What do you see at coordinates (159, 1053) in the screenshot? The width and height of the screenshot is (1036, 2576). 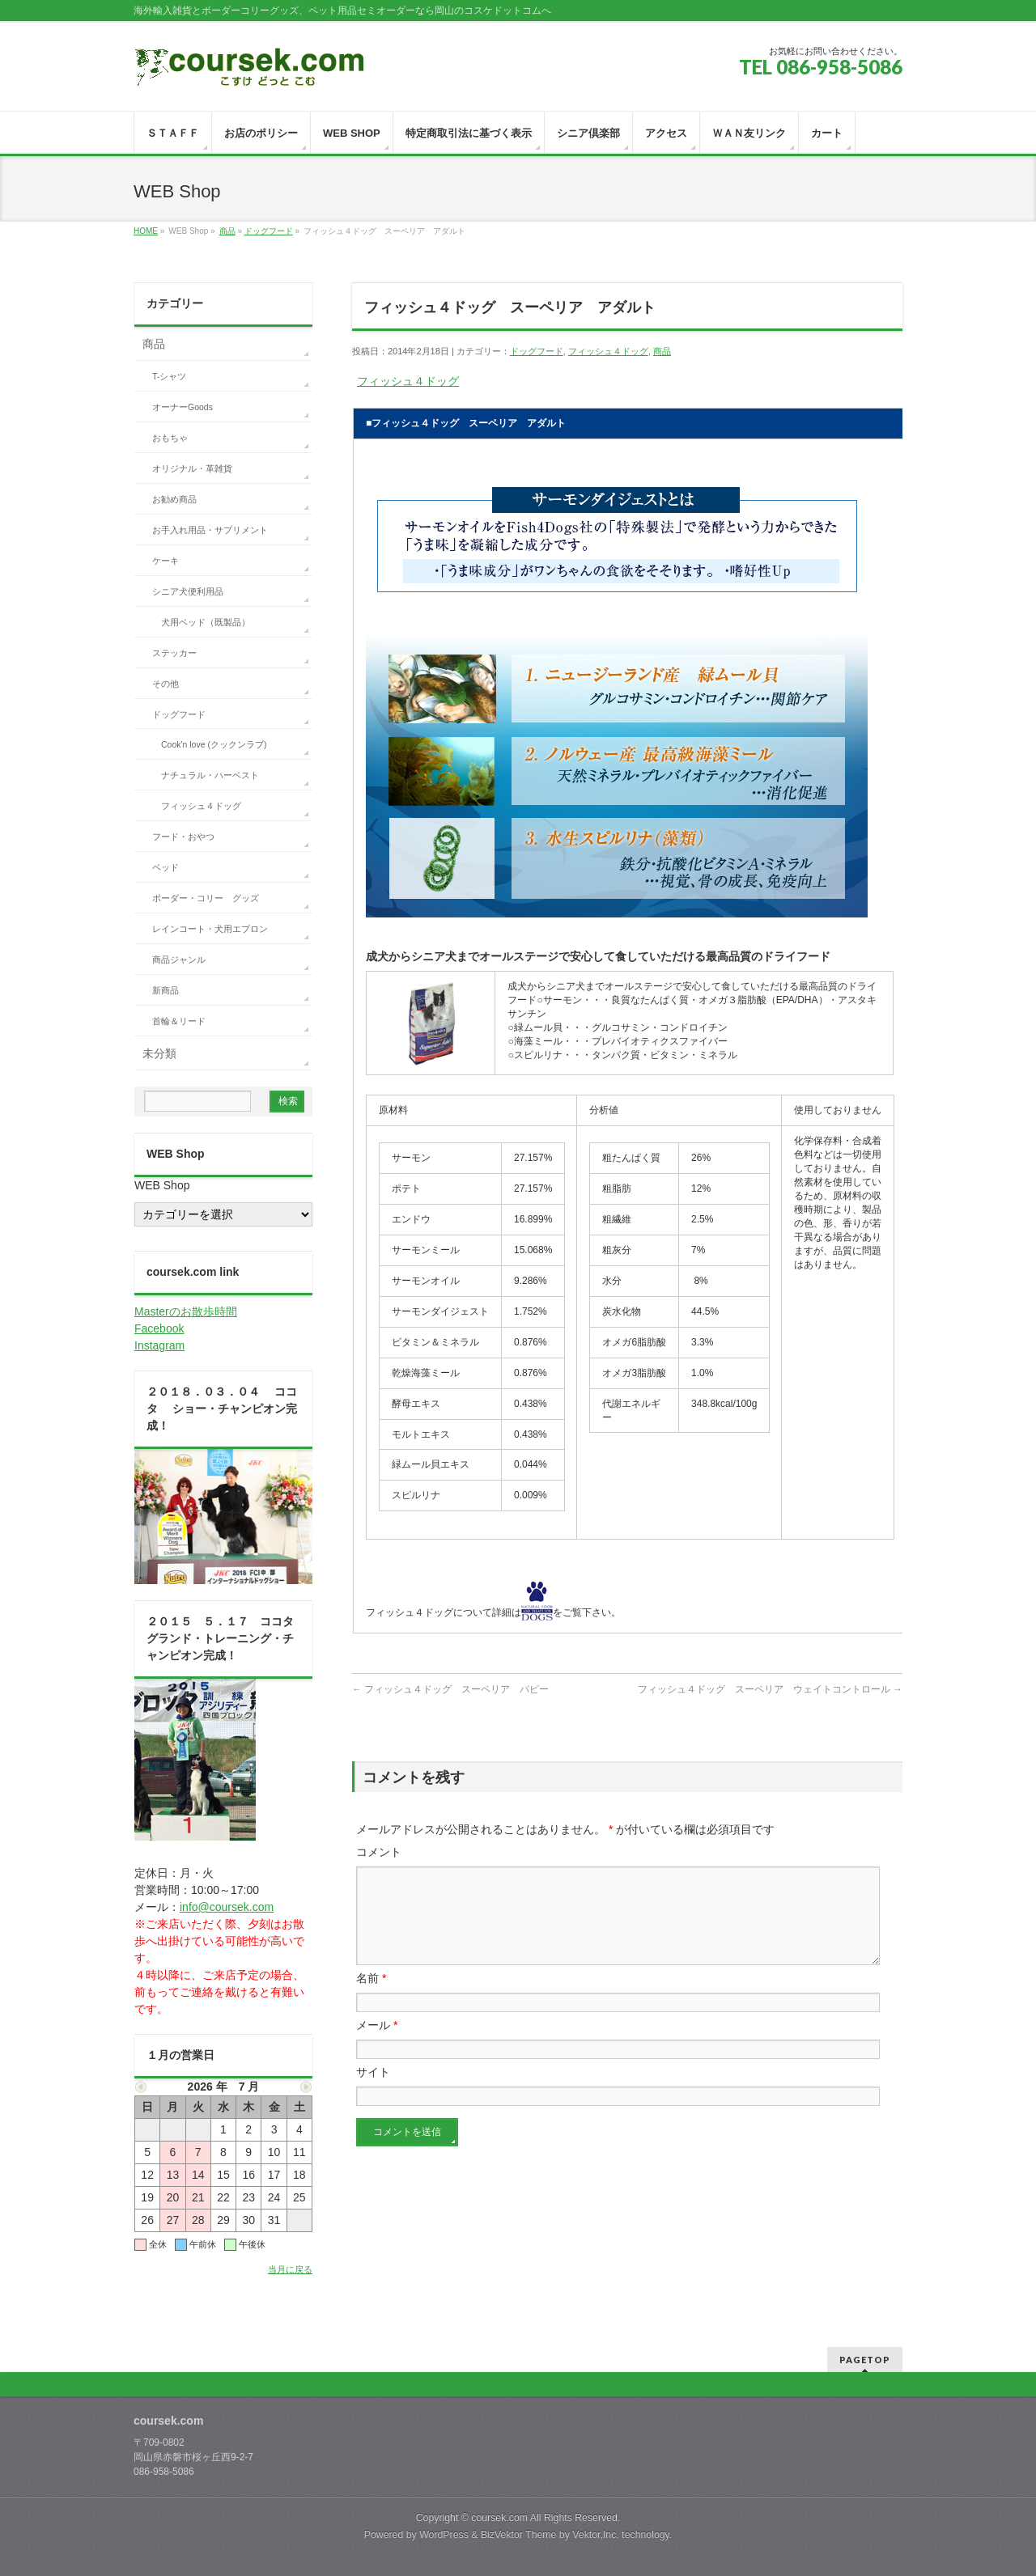 I see `未分類` at bounding box center [159, 1053].